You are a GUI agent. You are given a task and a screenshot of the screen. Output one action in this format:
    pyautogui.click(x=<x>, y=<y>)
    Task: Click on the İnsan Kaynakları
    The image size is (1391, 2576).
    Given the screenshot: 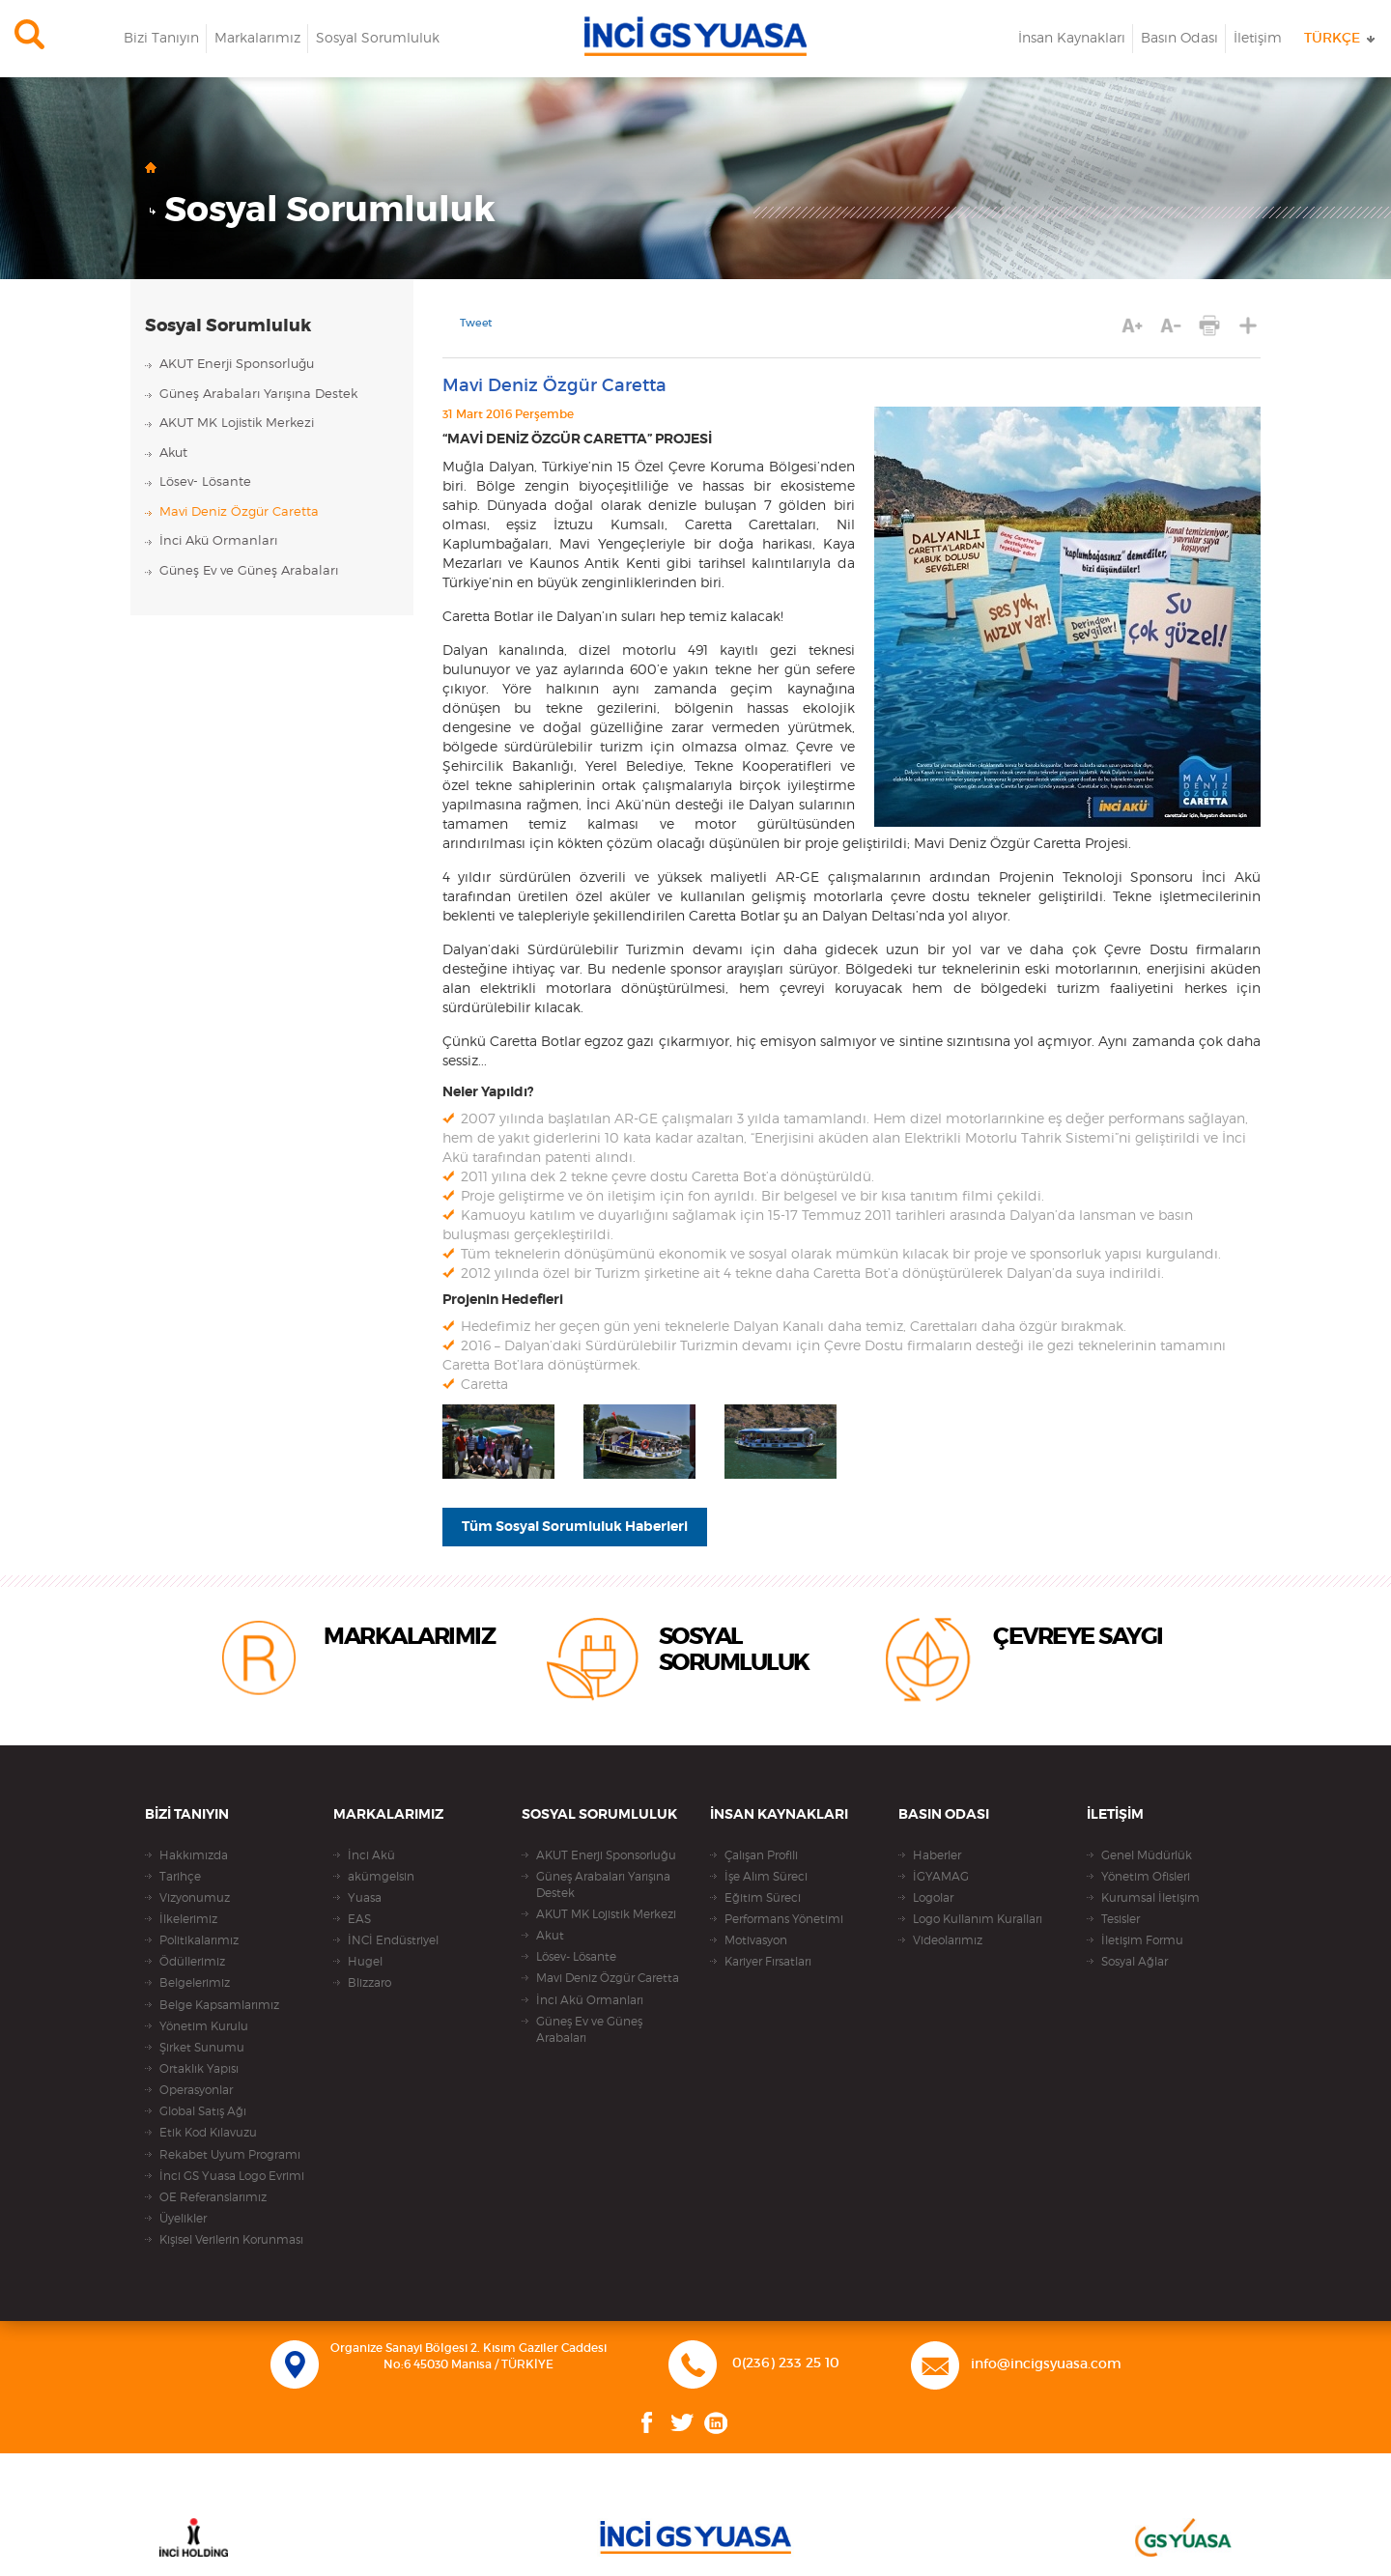 What is the action you would take?
    pyautogui.click(x=1071, y=38)
    